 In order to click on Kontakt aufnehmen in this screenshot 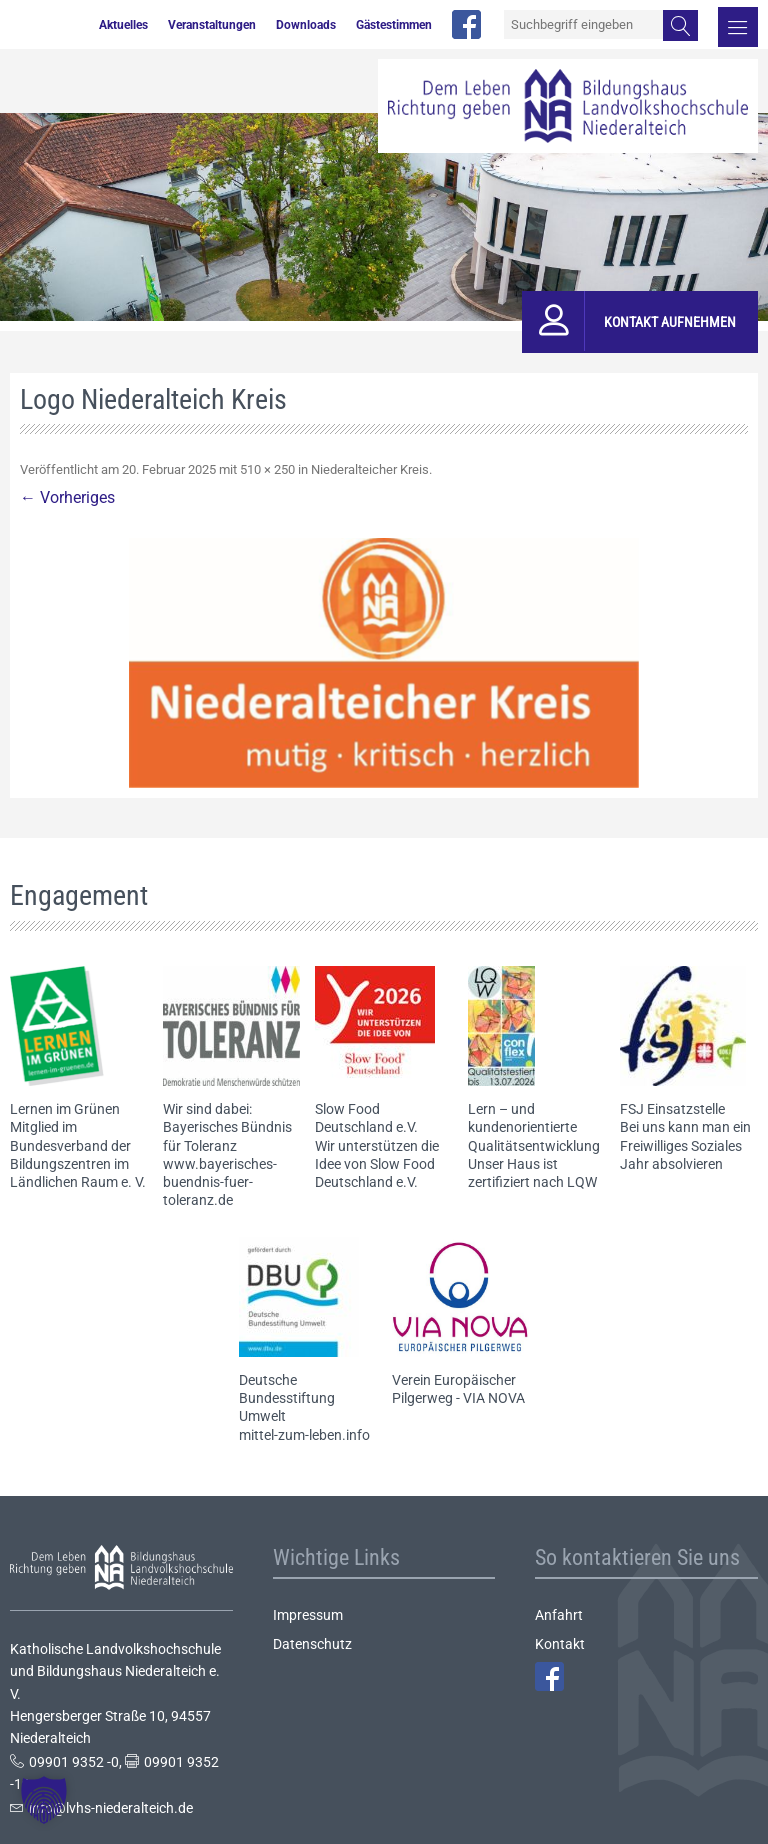, I will do `click(670, 322)`.